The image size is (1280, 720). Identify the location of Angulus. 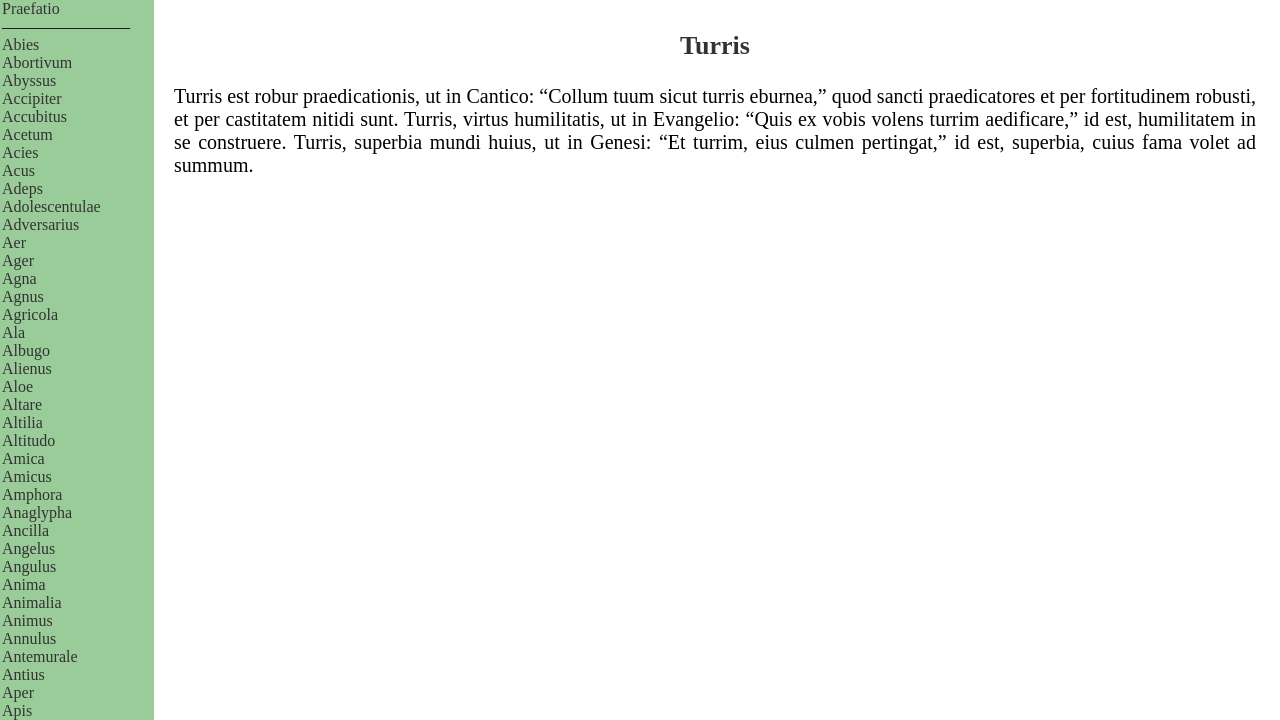
(29, 566).